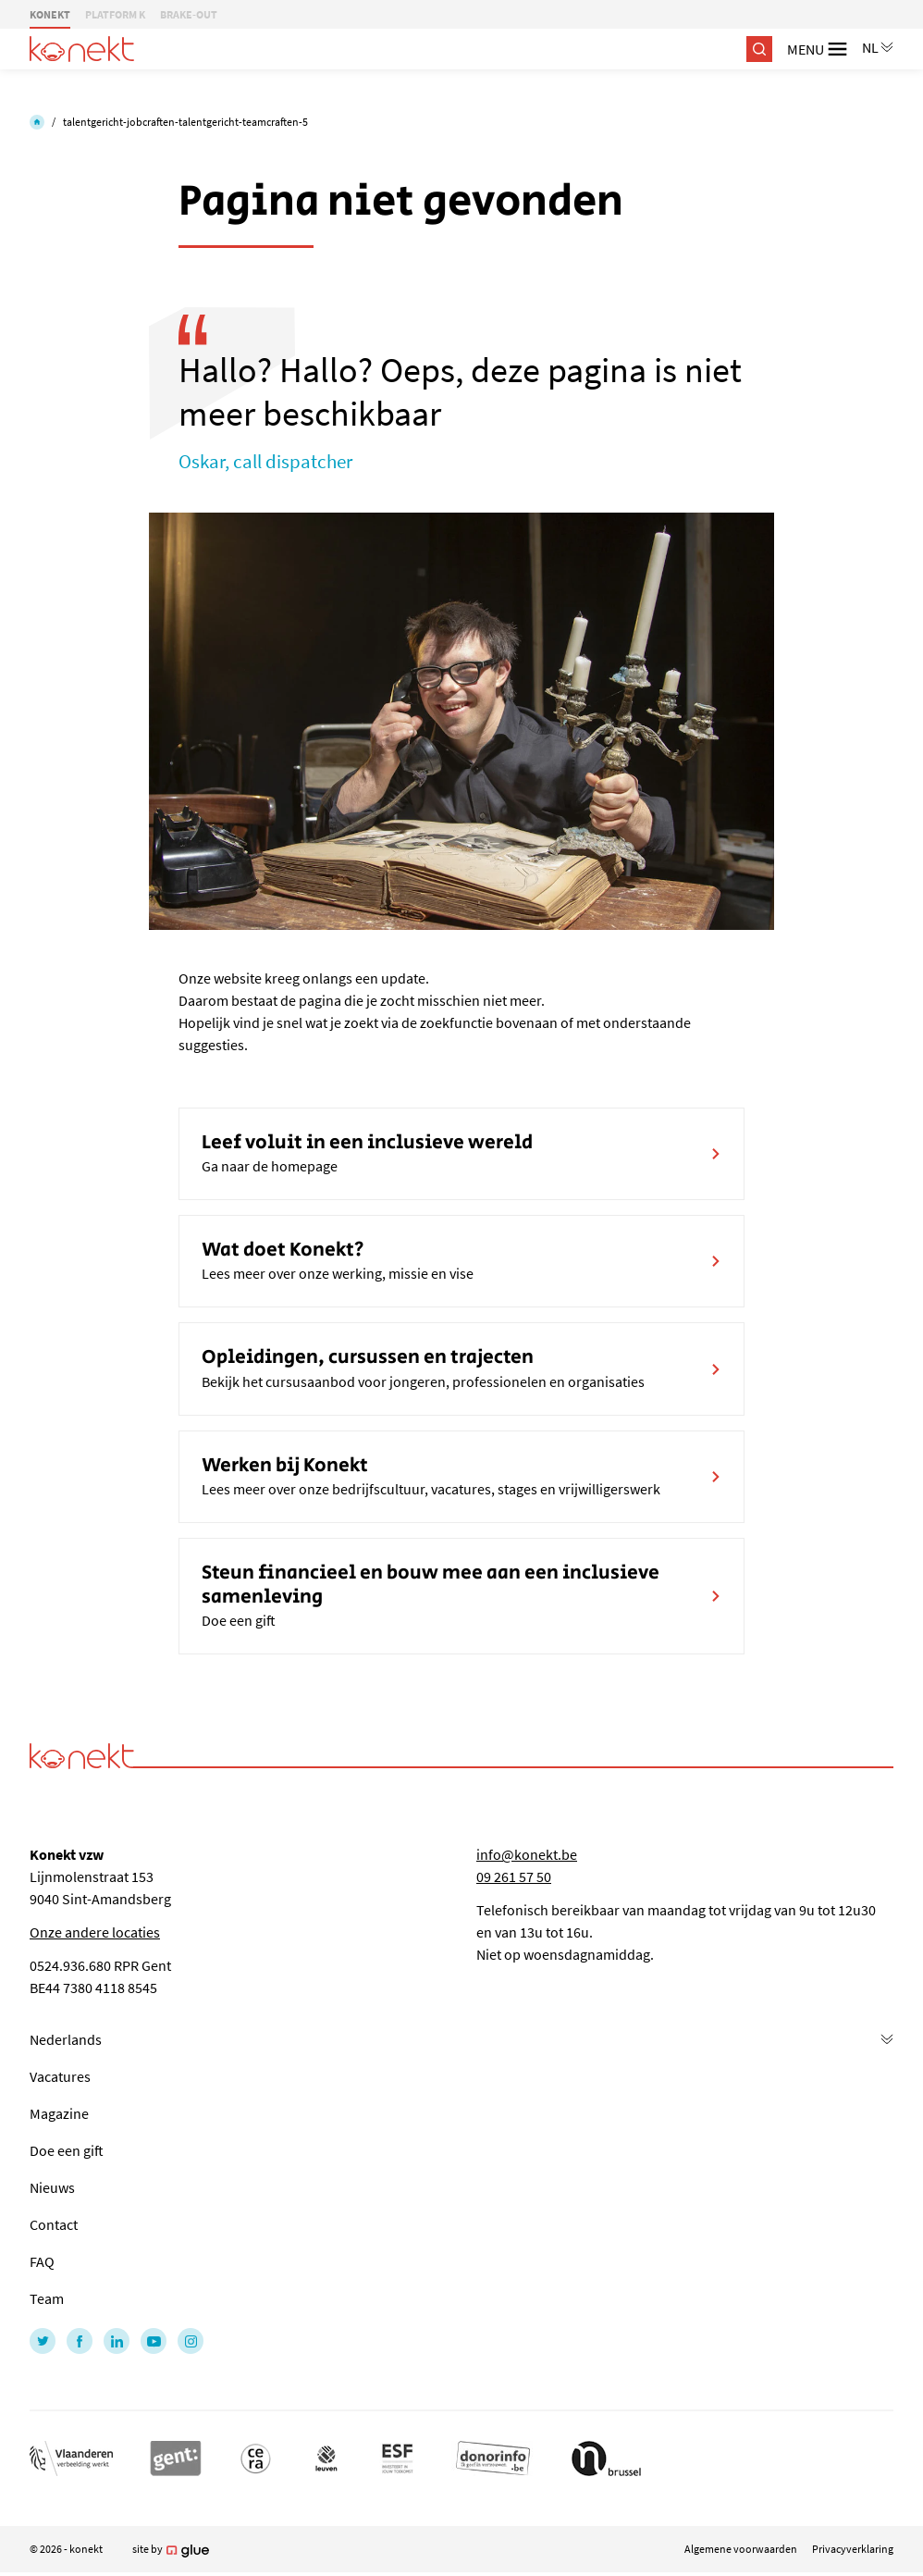 The image size is (923, 2576). Describe the element at coordinates (115, 14) in the screenshot. I see `PLATFORM K` at that location.